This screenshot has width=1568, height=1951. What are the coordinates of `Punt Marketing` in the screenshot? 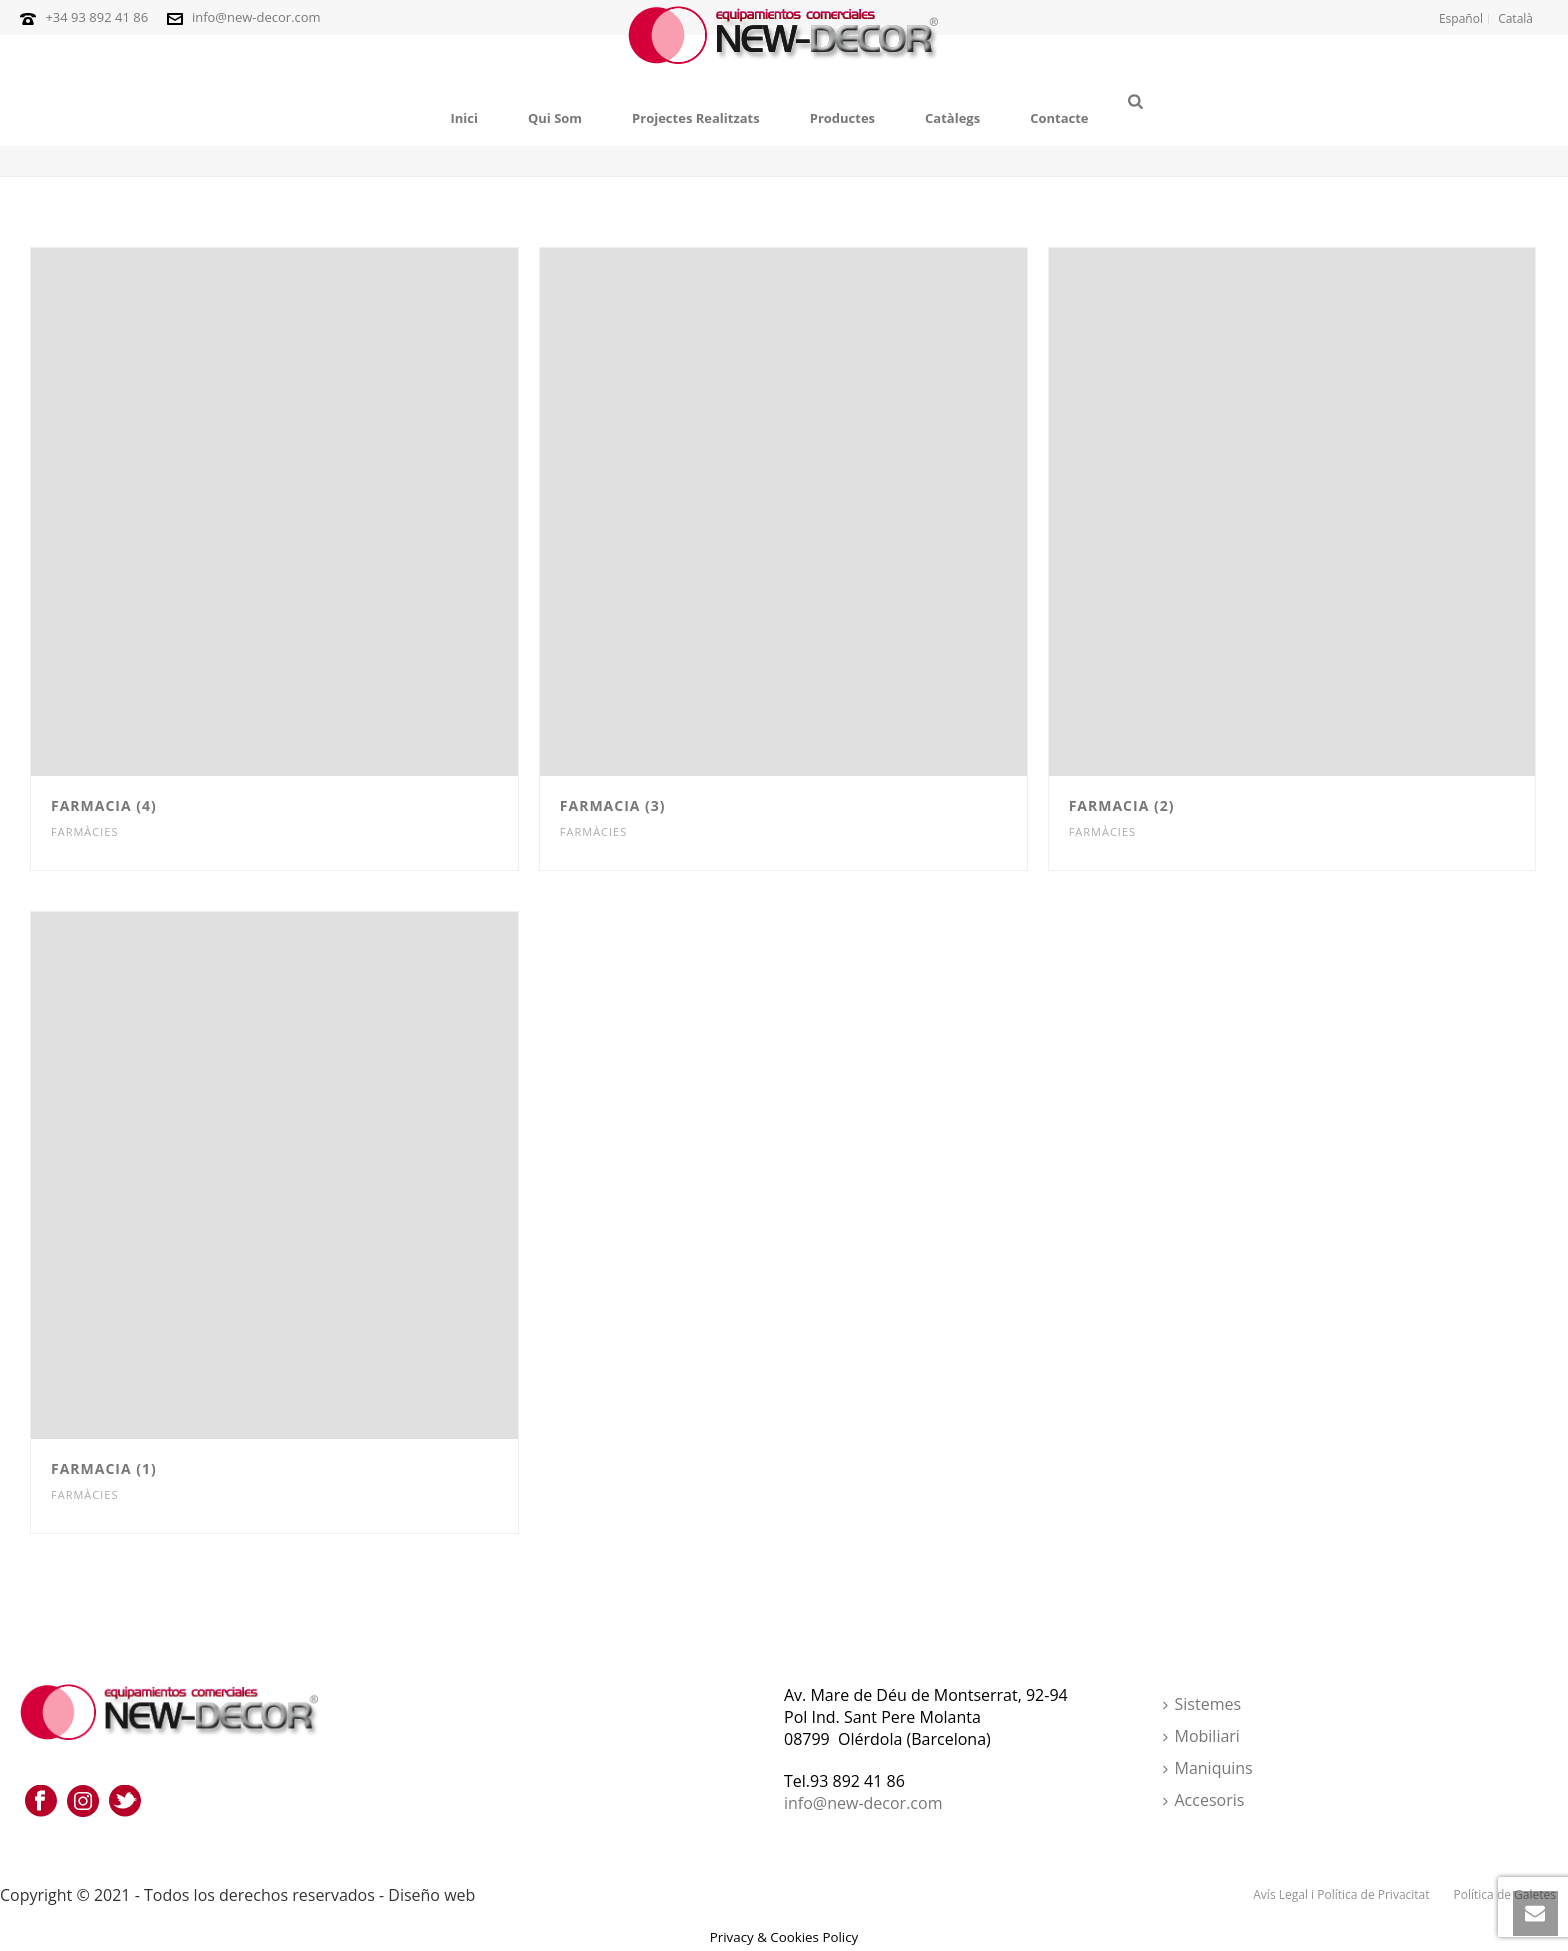 It's located at (541, 1895).